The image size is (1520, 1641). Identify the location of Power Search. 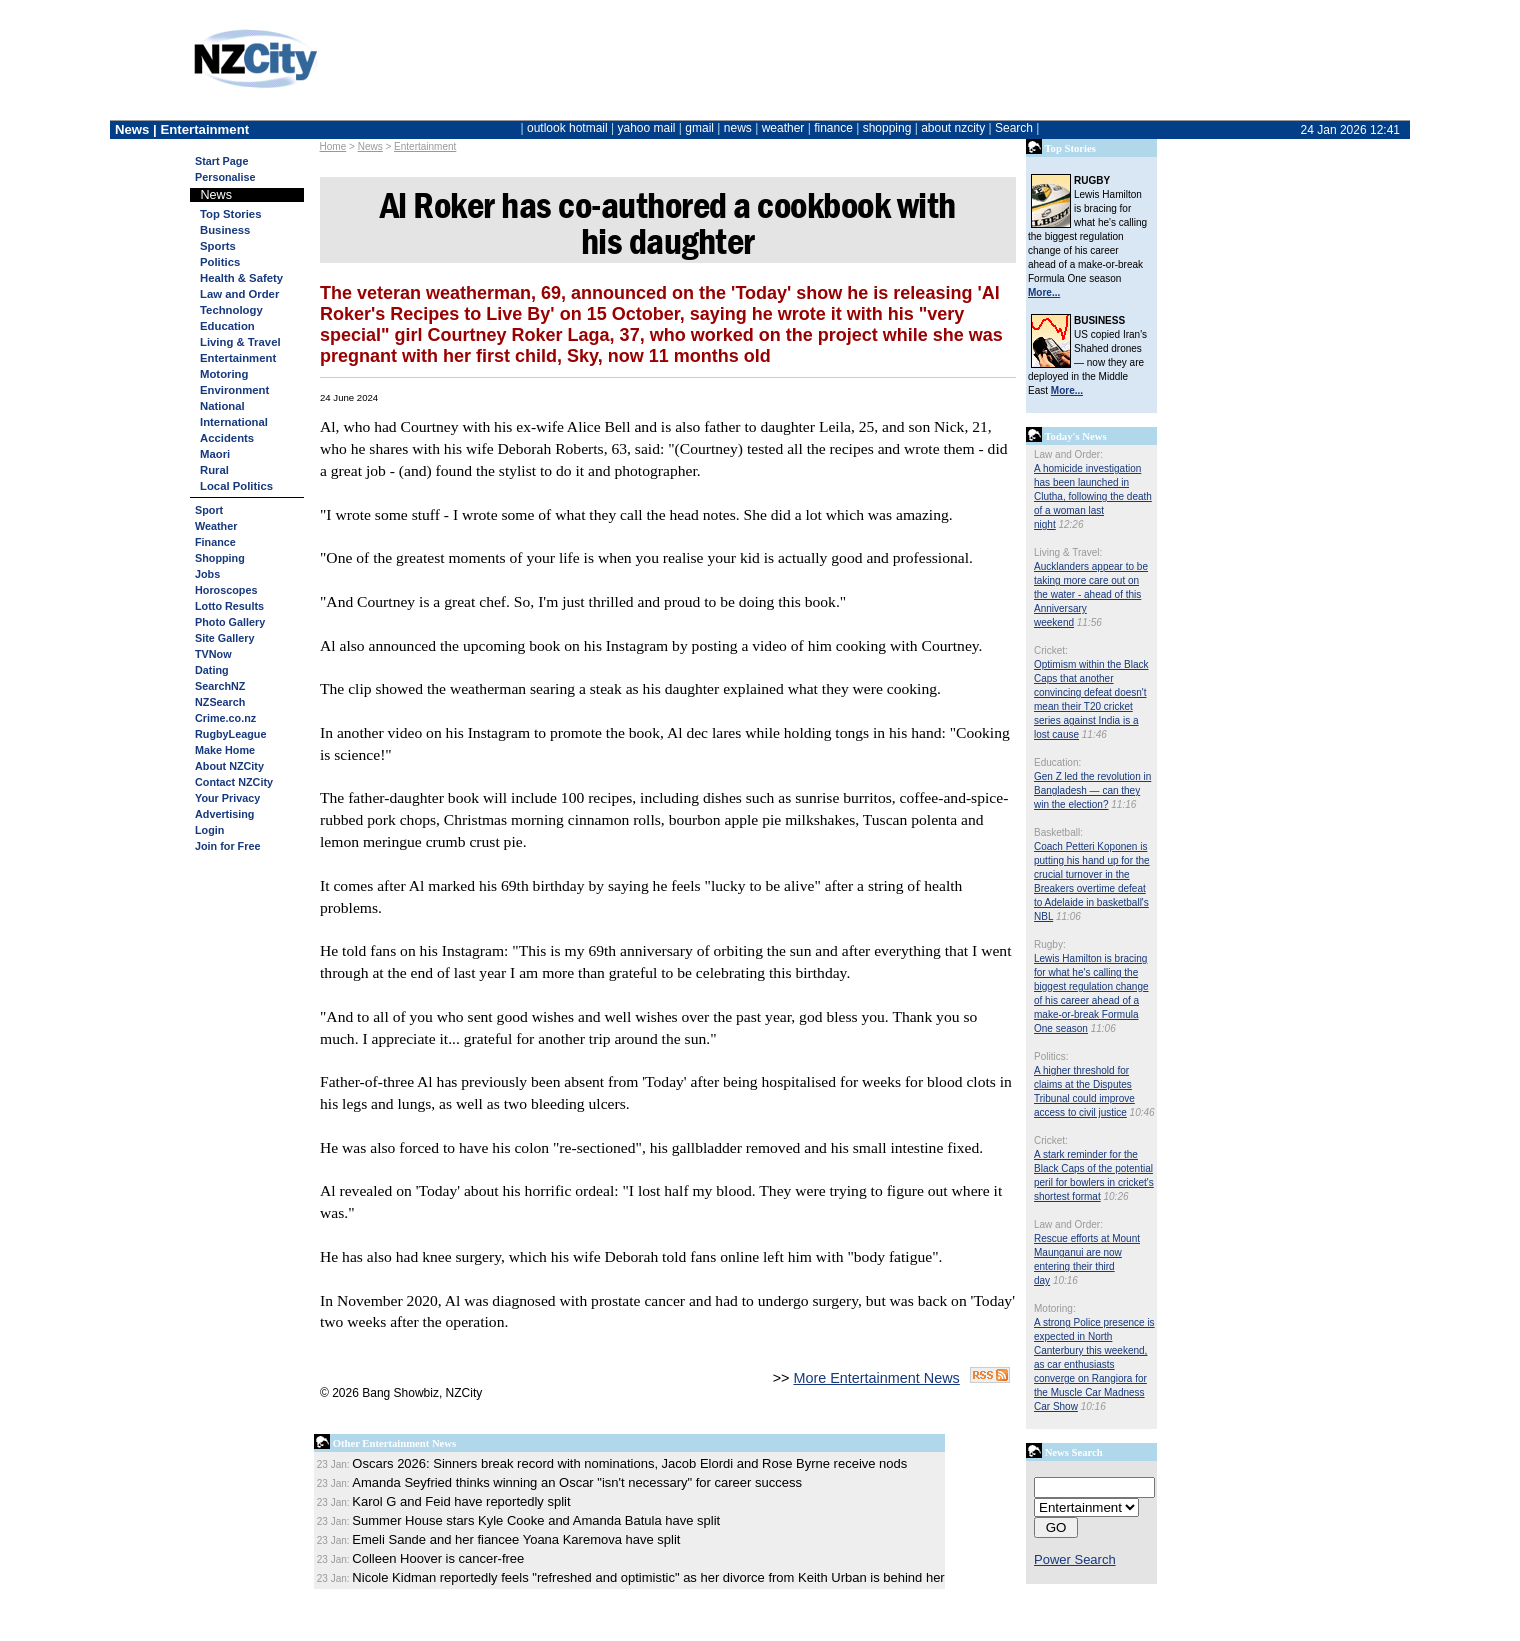
(1075, 1559).